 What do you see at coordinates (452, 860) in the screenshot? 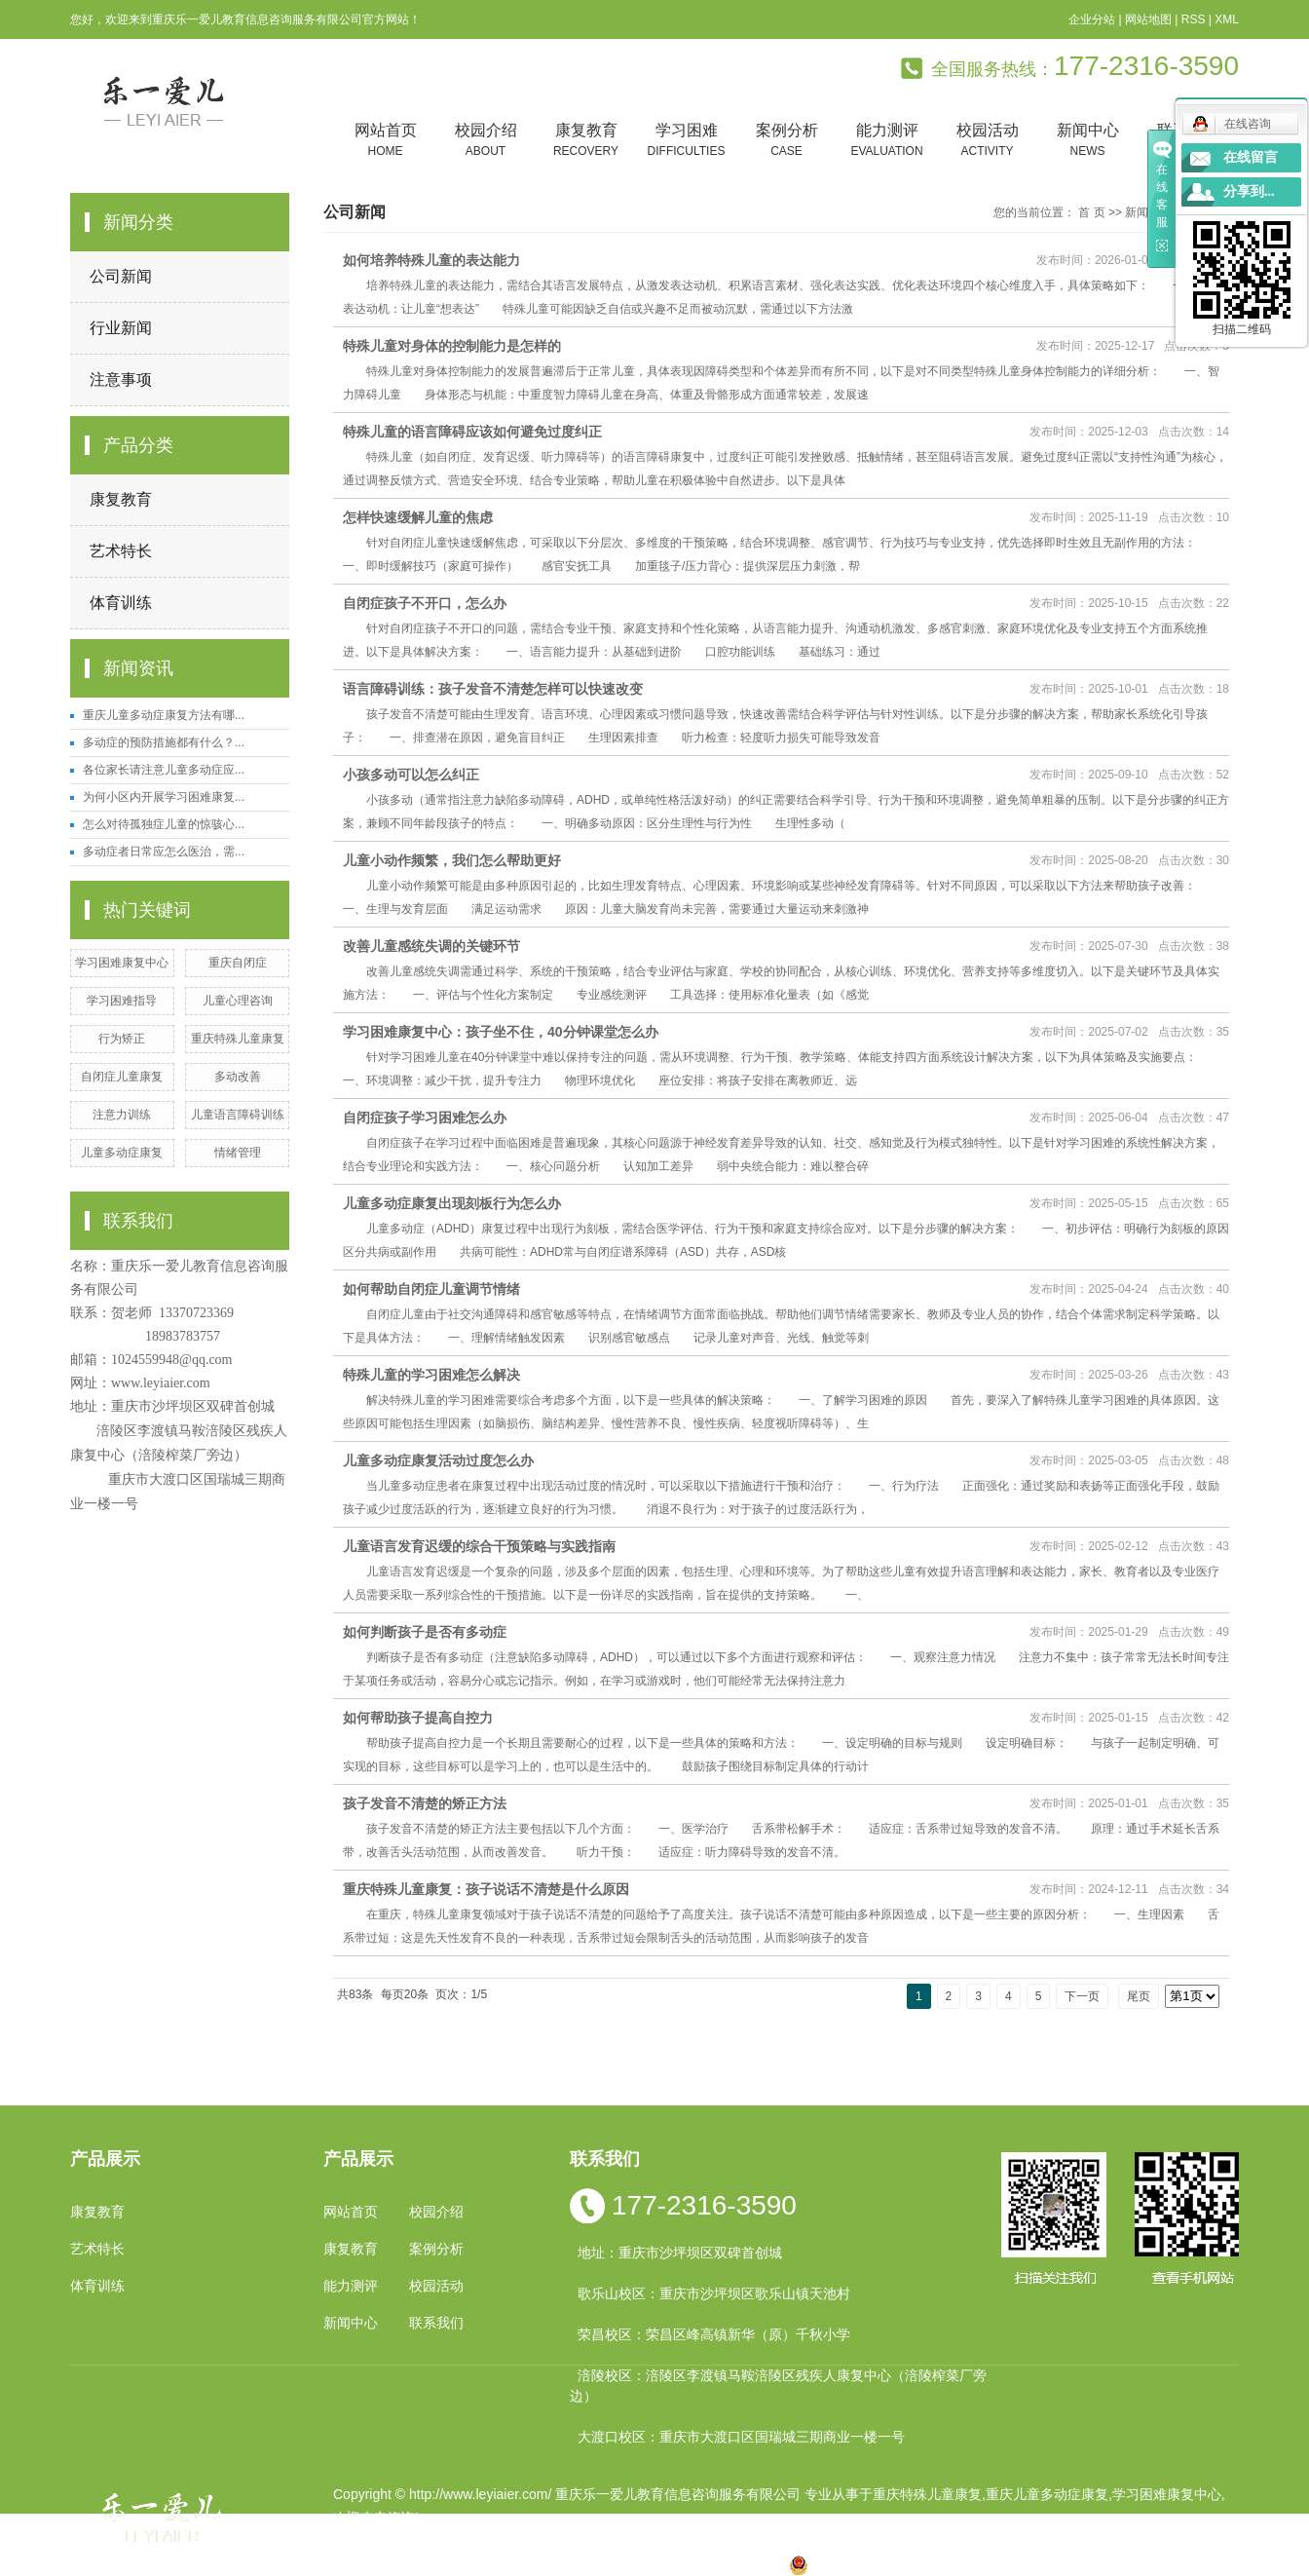
I see `儿童小动作频繁，我们怎么帮助更好` at bounding box center [452, 860].